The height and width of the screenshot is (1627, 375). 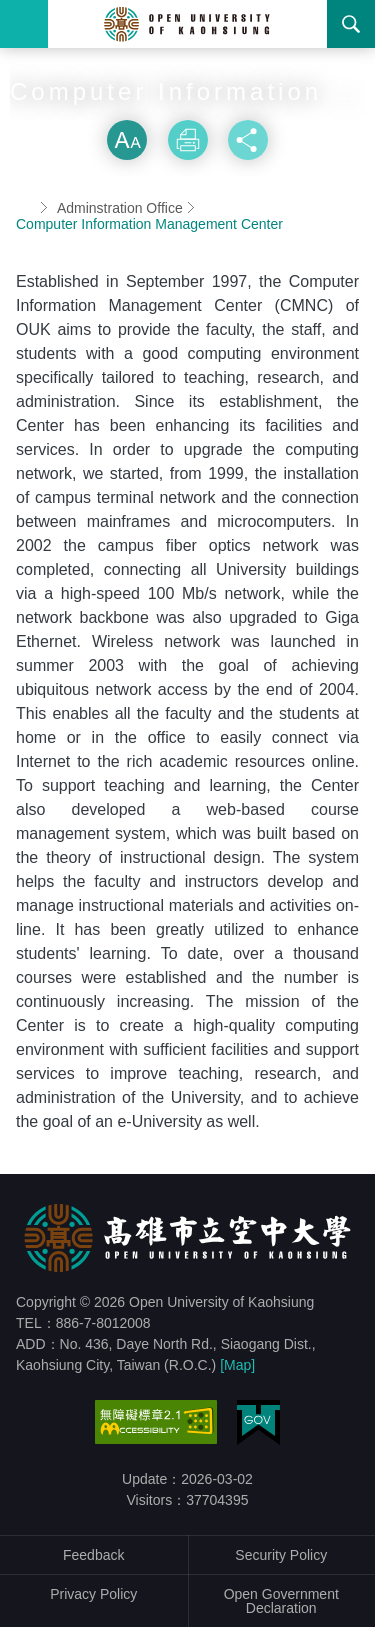 I want to click on Skip font switch, social group sharing tool bar, so click(x=188, y=100).